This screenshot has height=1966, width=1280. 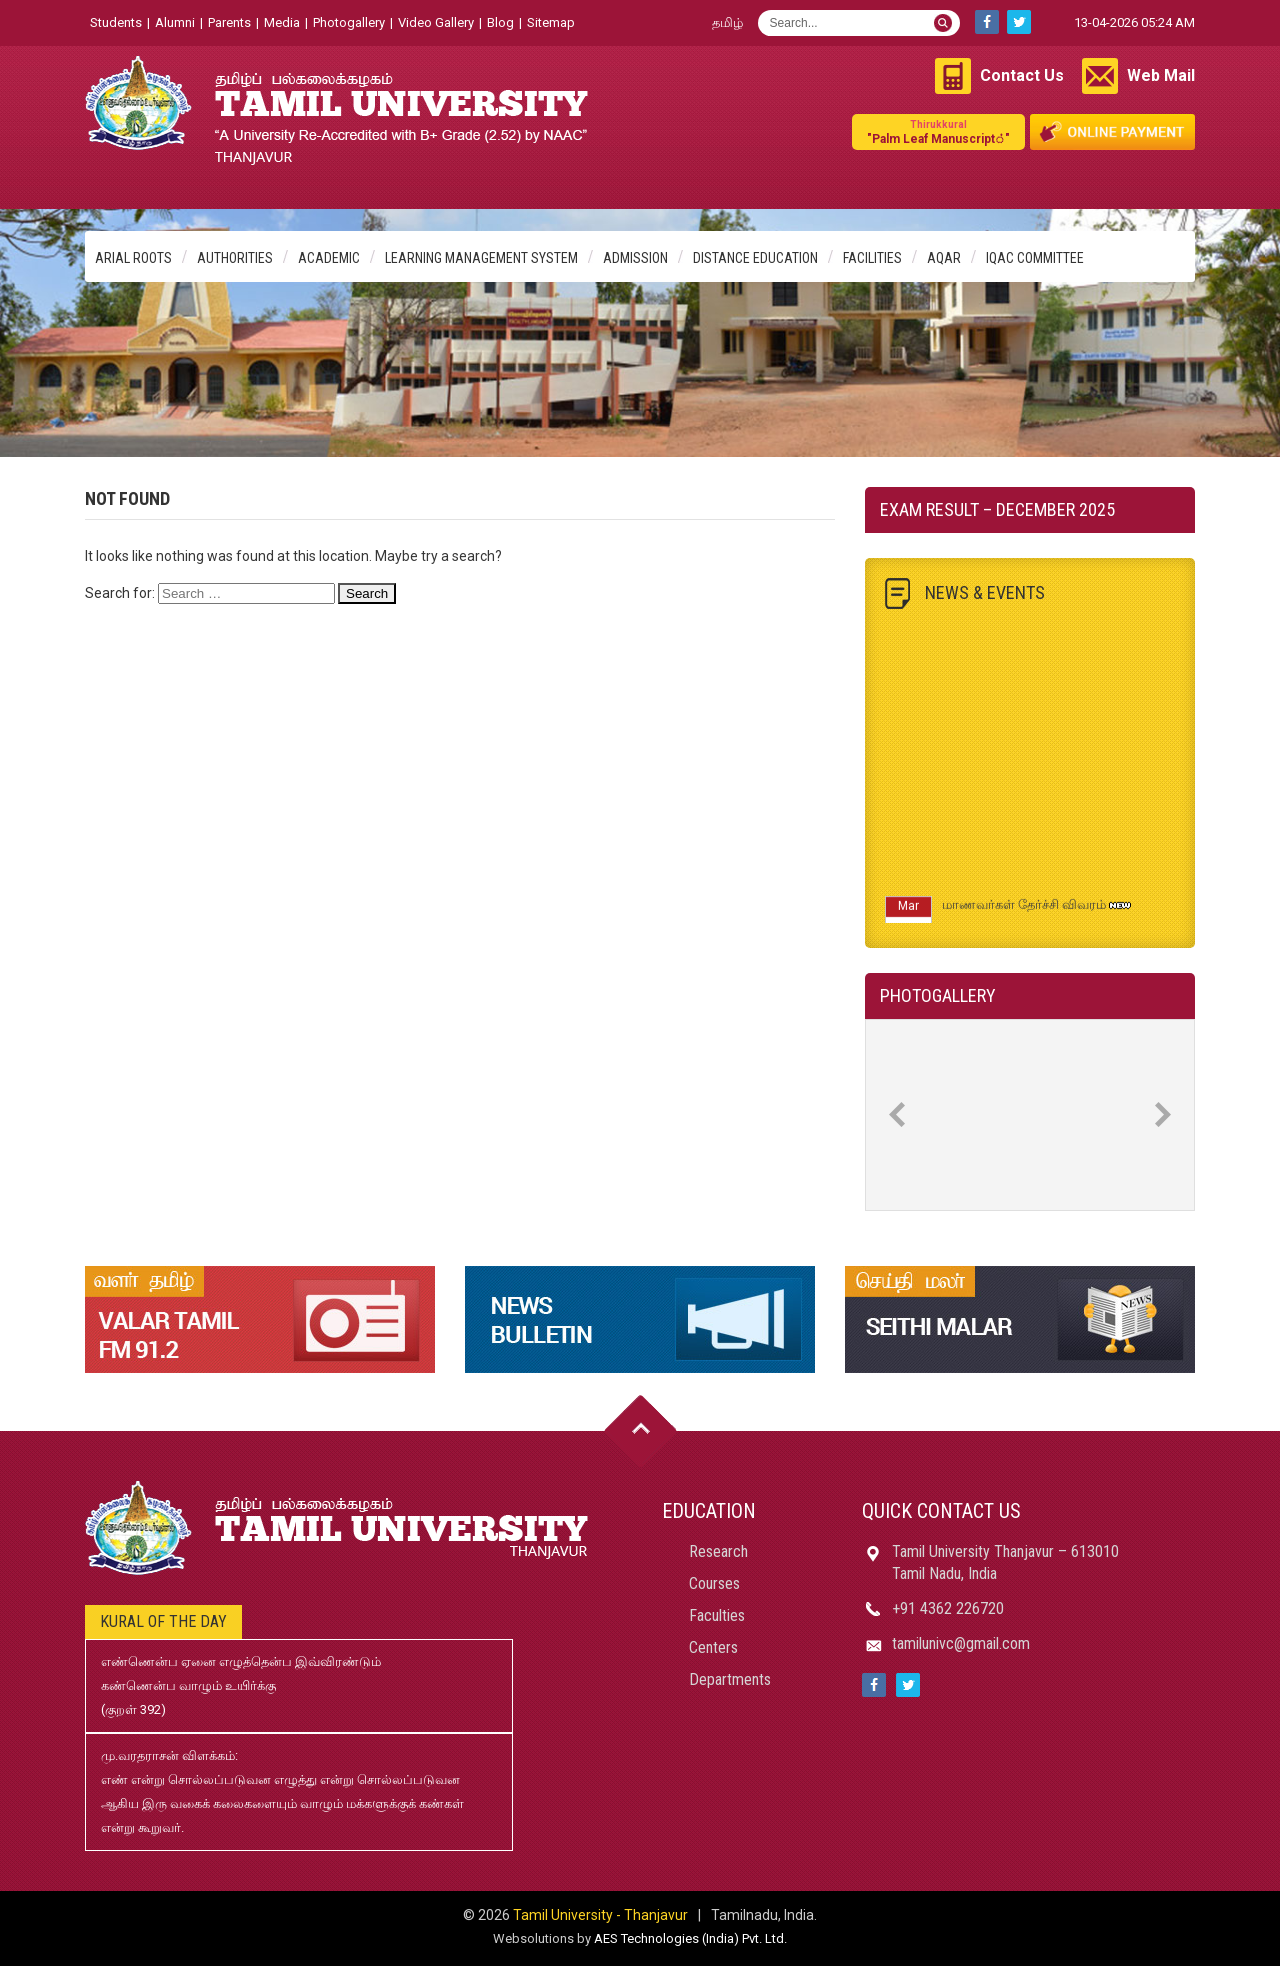 What do you see at coordinates (329, 258) in the screenshot?
I see `Academic` at bounding box center [329, 258].